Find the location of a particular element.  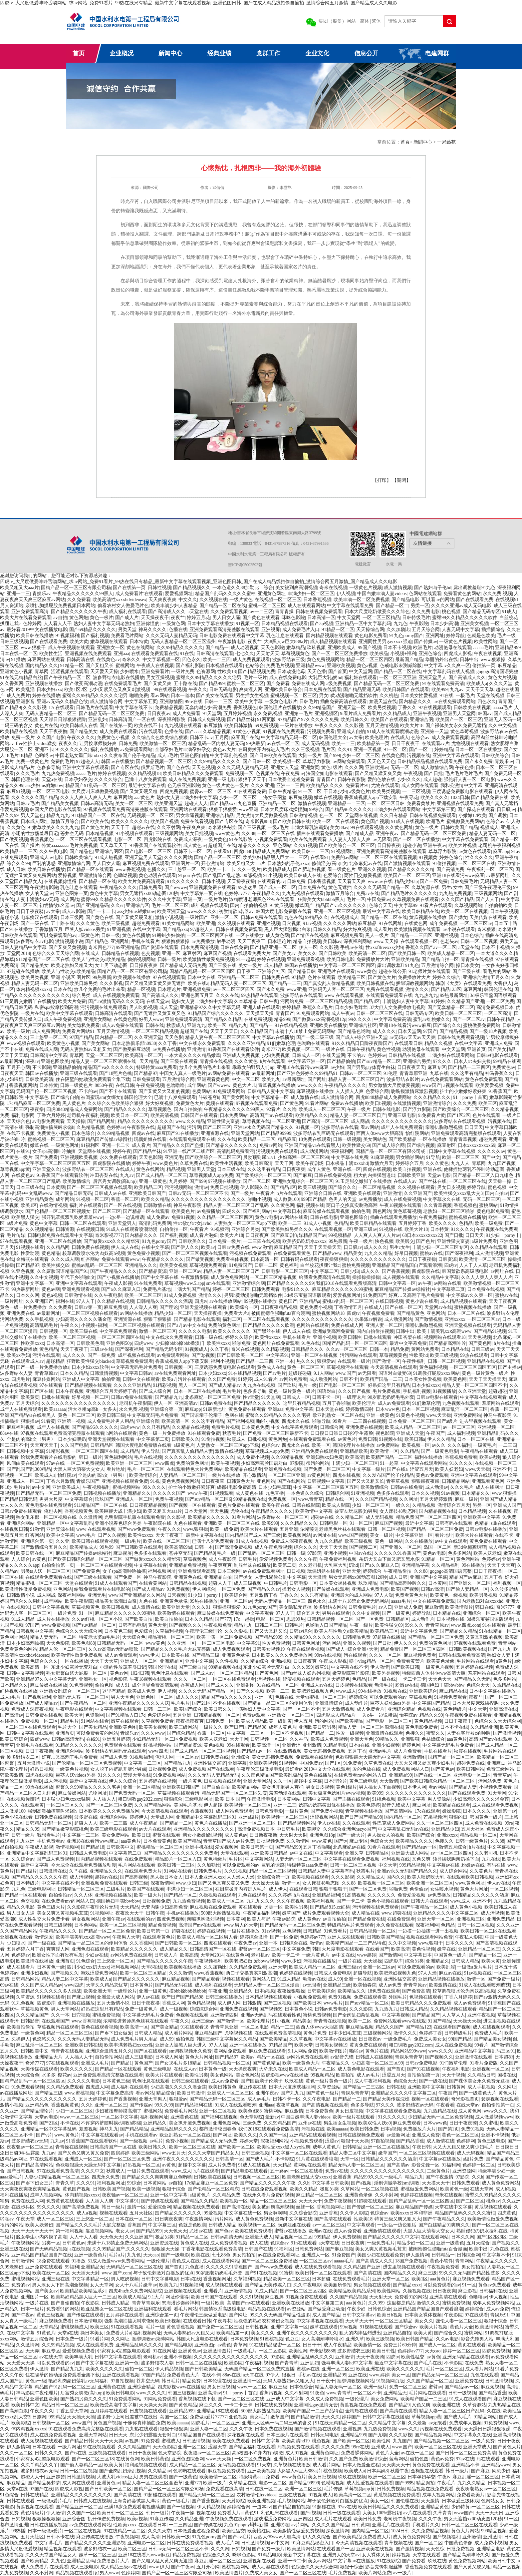

男女h黄动漫啪啪无遮挡软件 is located at coordinates (348, 695).